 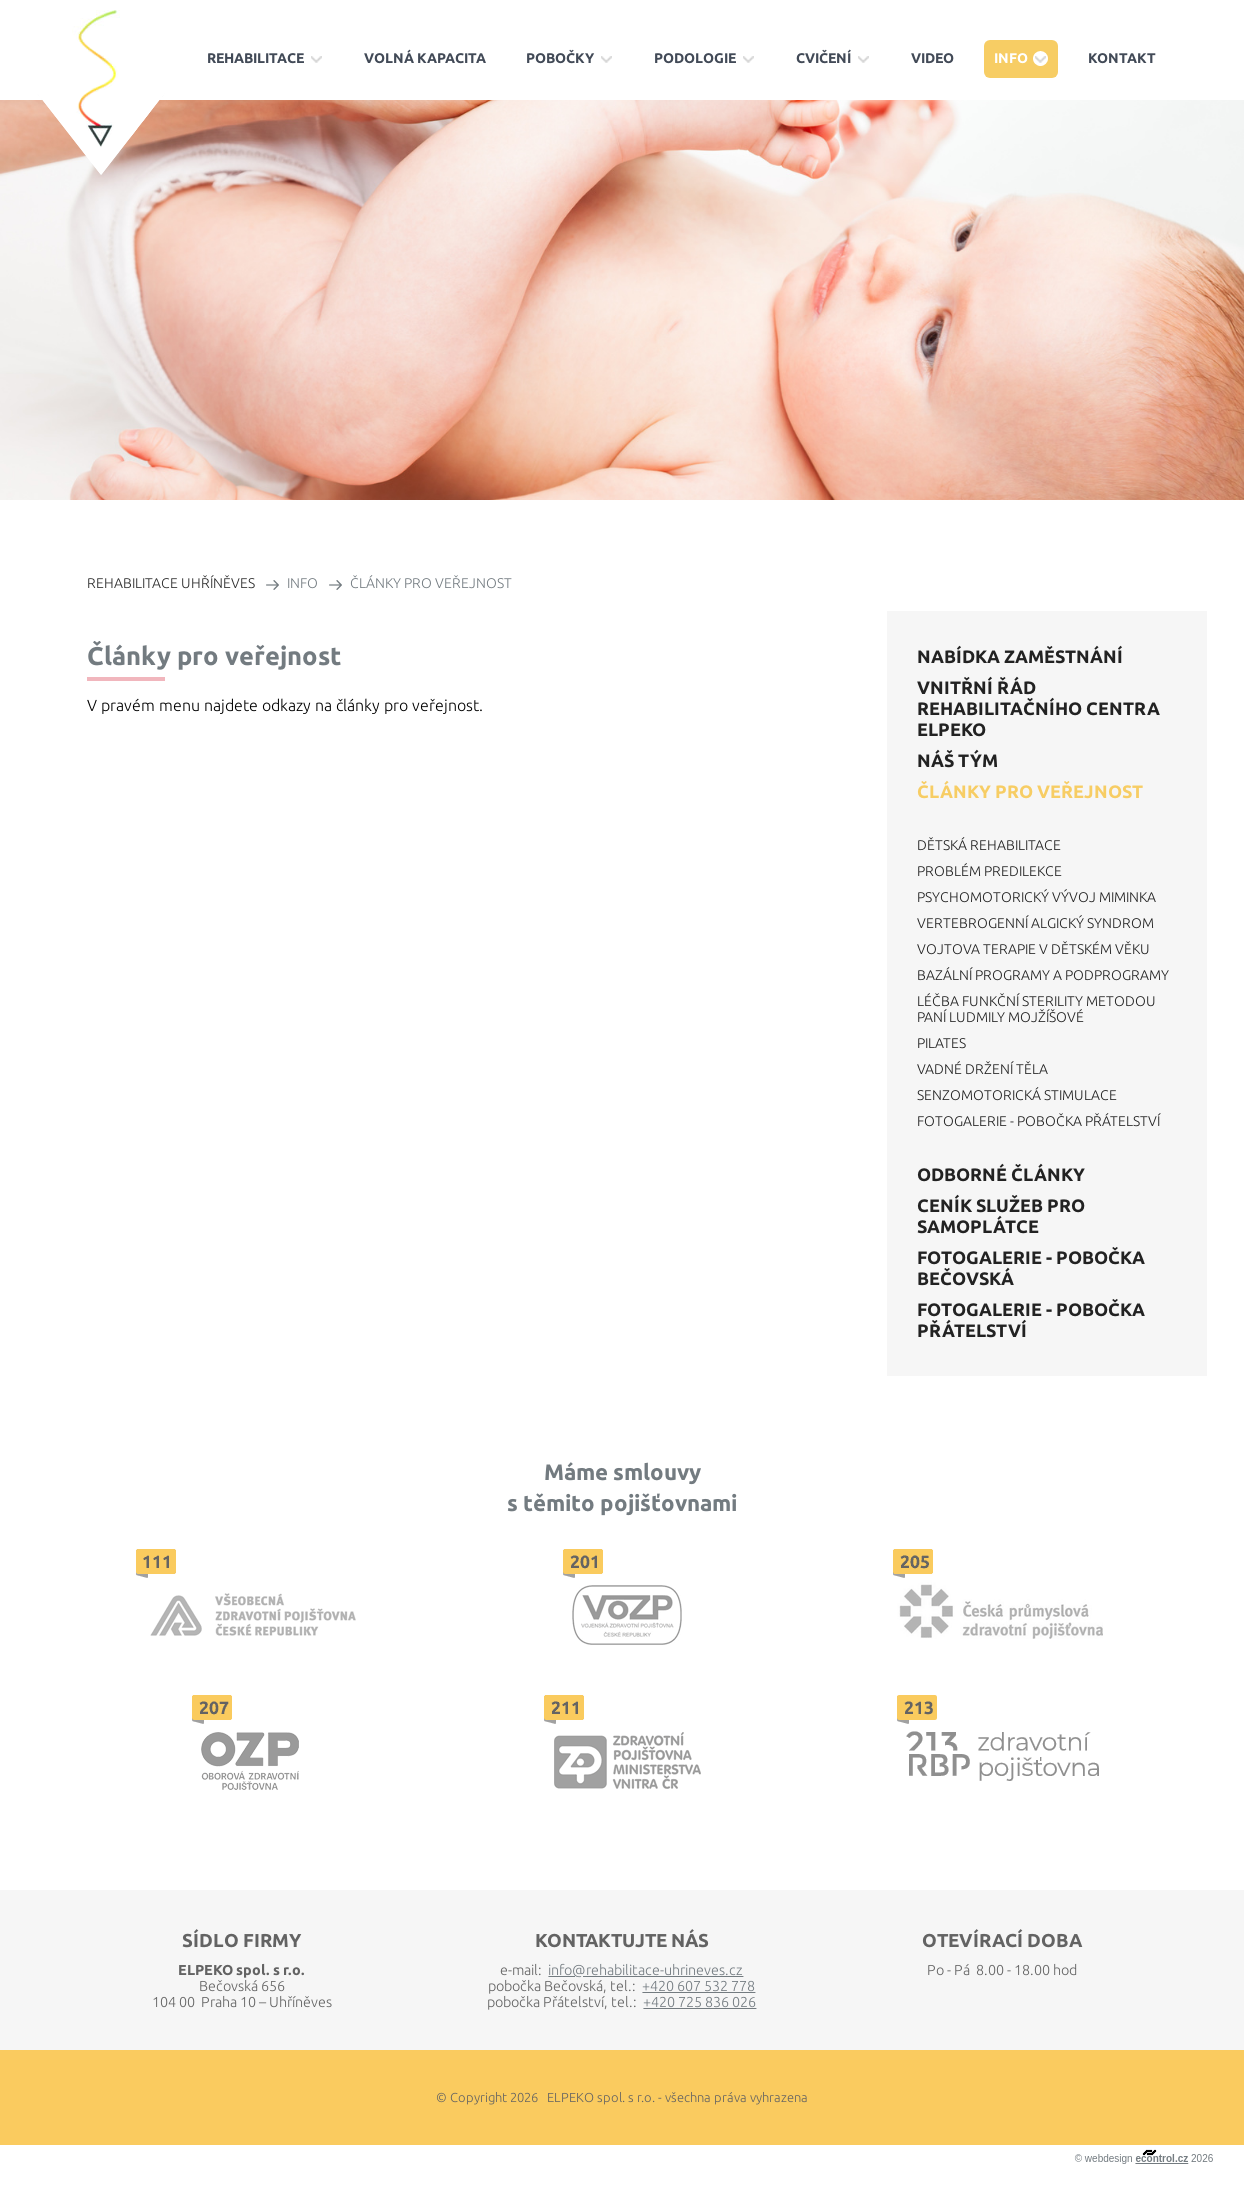 I want to click on Léčba funkční sterility metodou paní Ludmily Mojžíšové, so click(x=1036, y=1009).